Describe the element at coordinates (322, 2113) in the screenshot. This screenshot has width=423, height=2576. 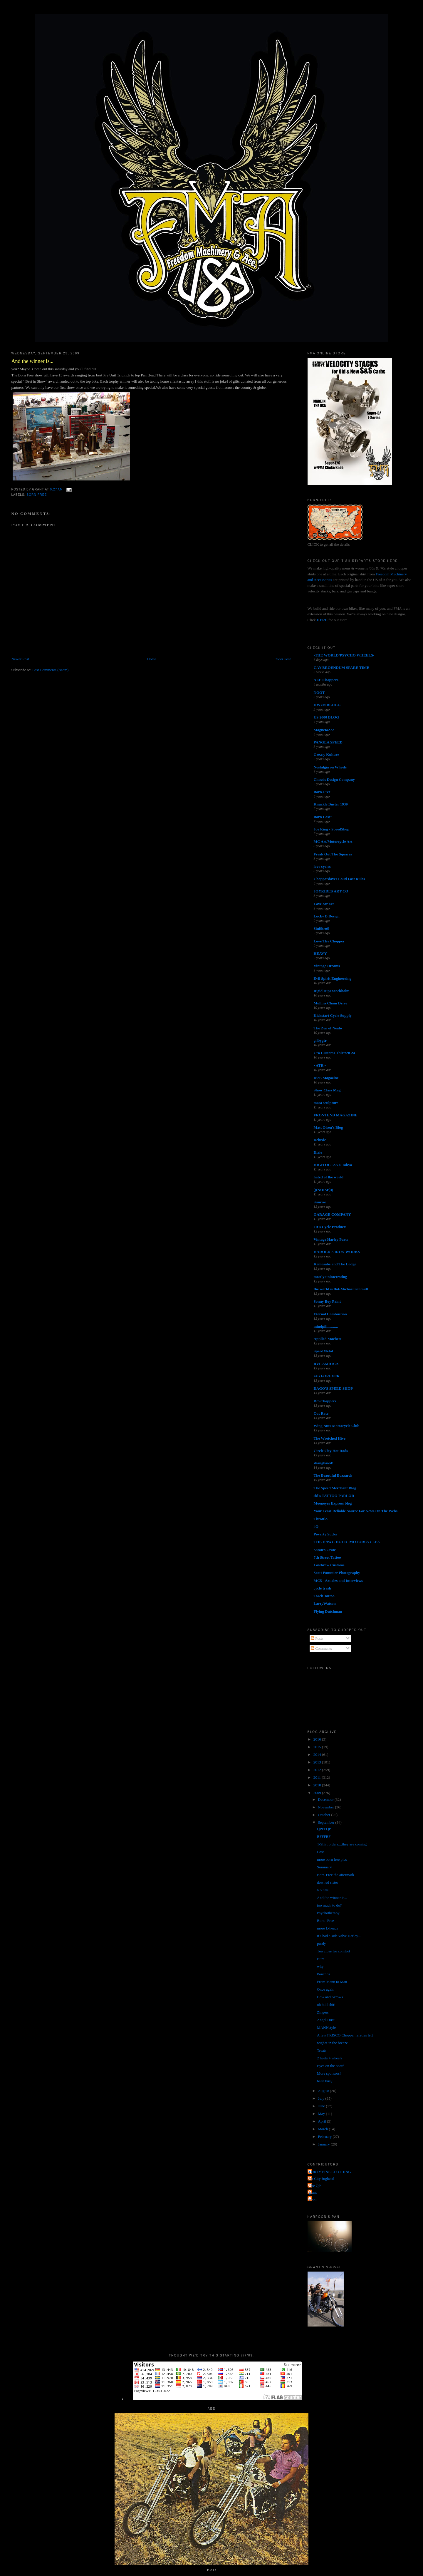
I see `May` at that location.